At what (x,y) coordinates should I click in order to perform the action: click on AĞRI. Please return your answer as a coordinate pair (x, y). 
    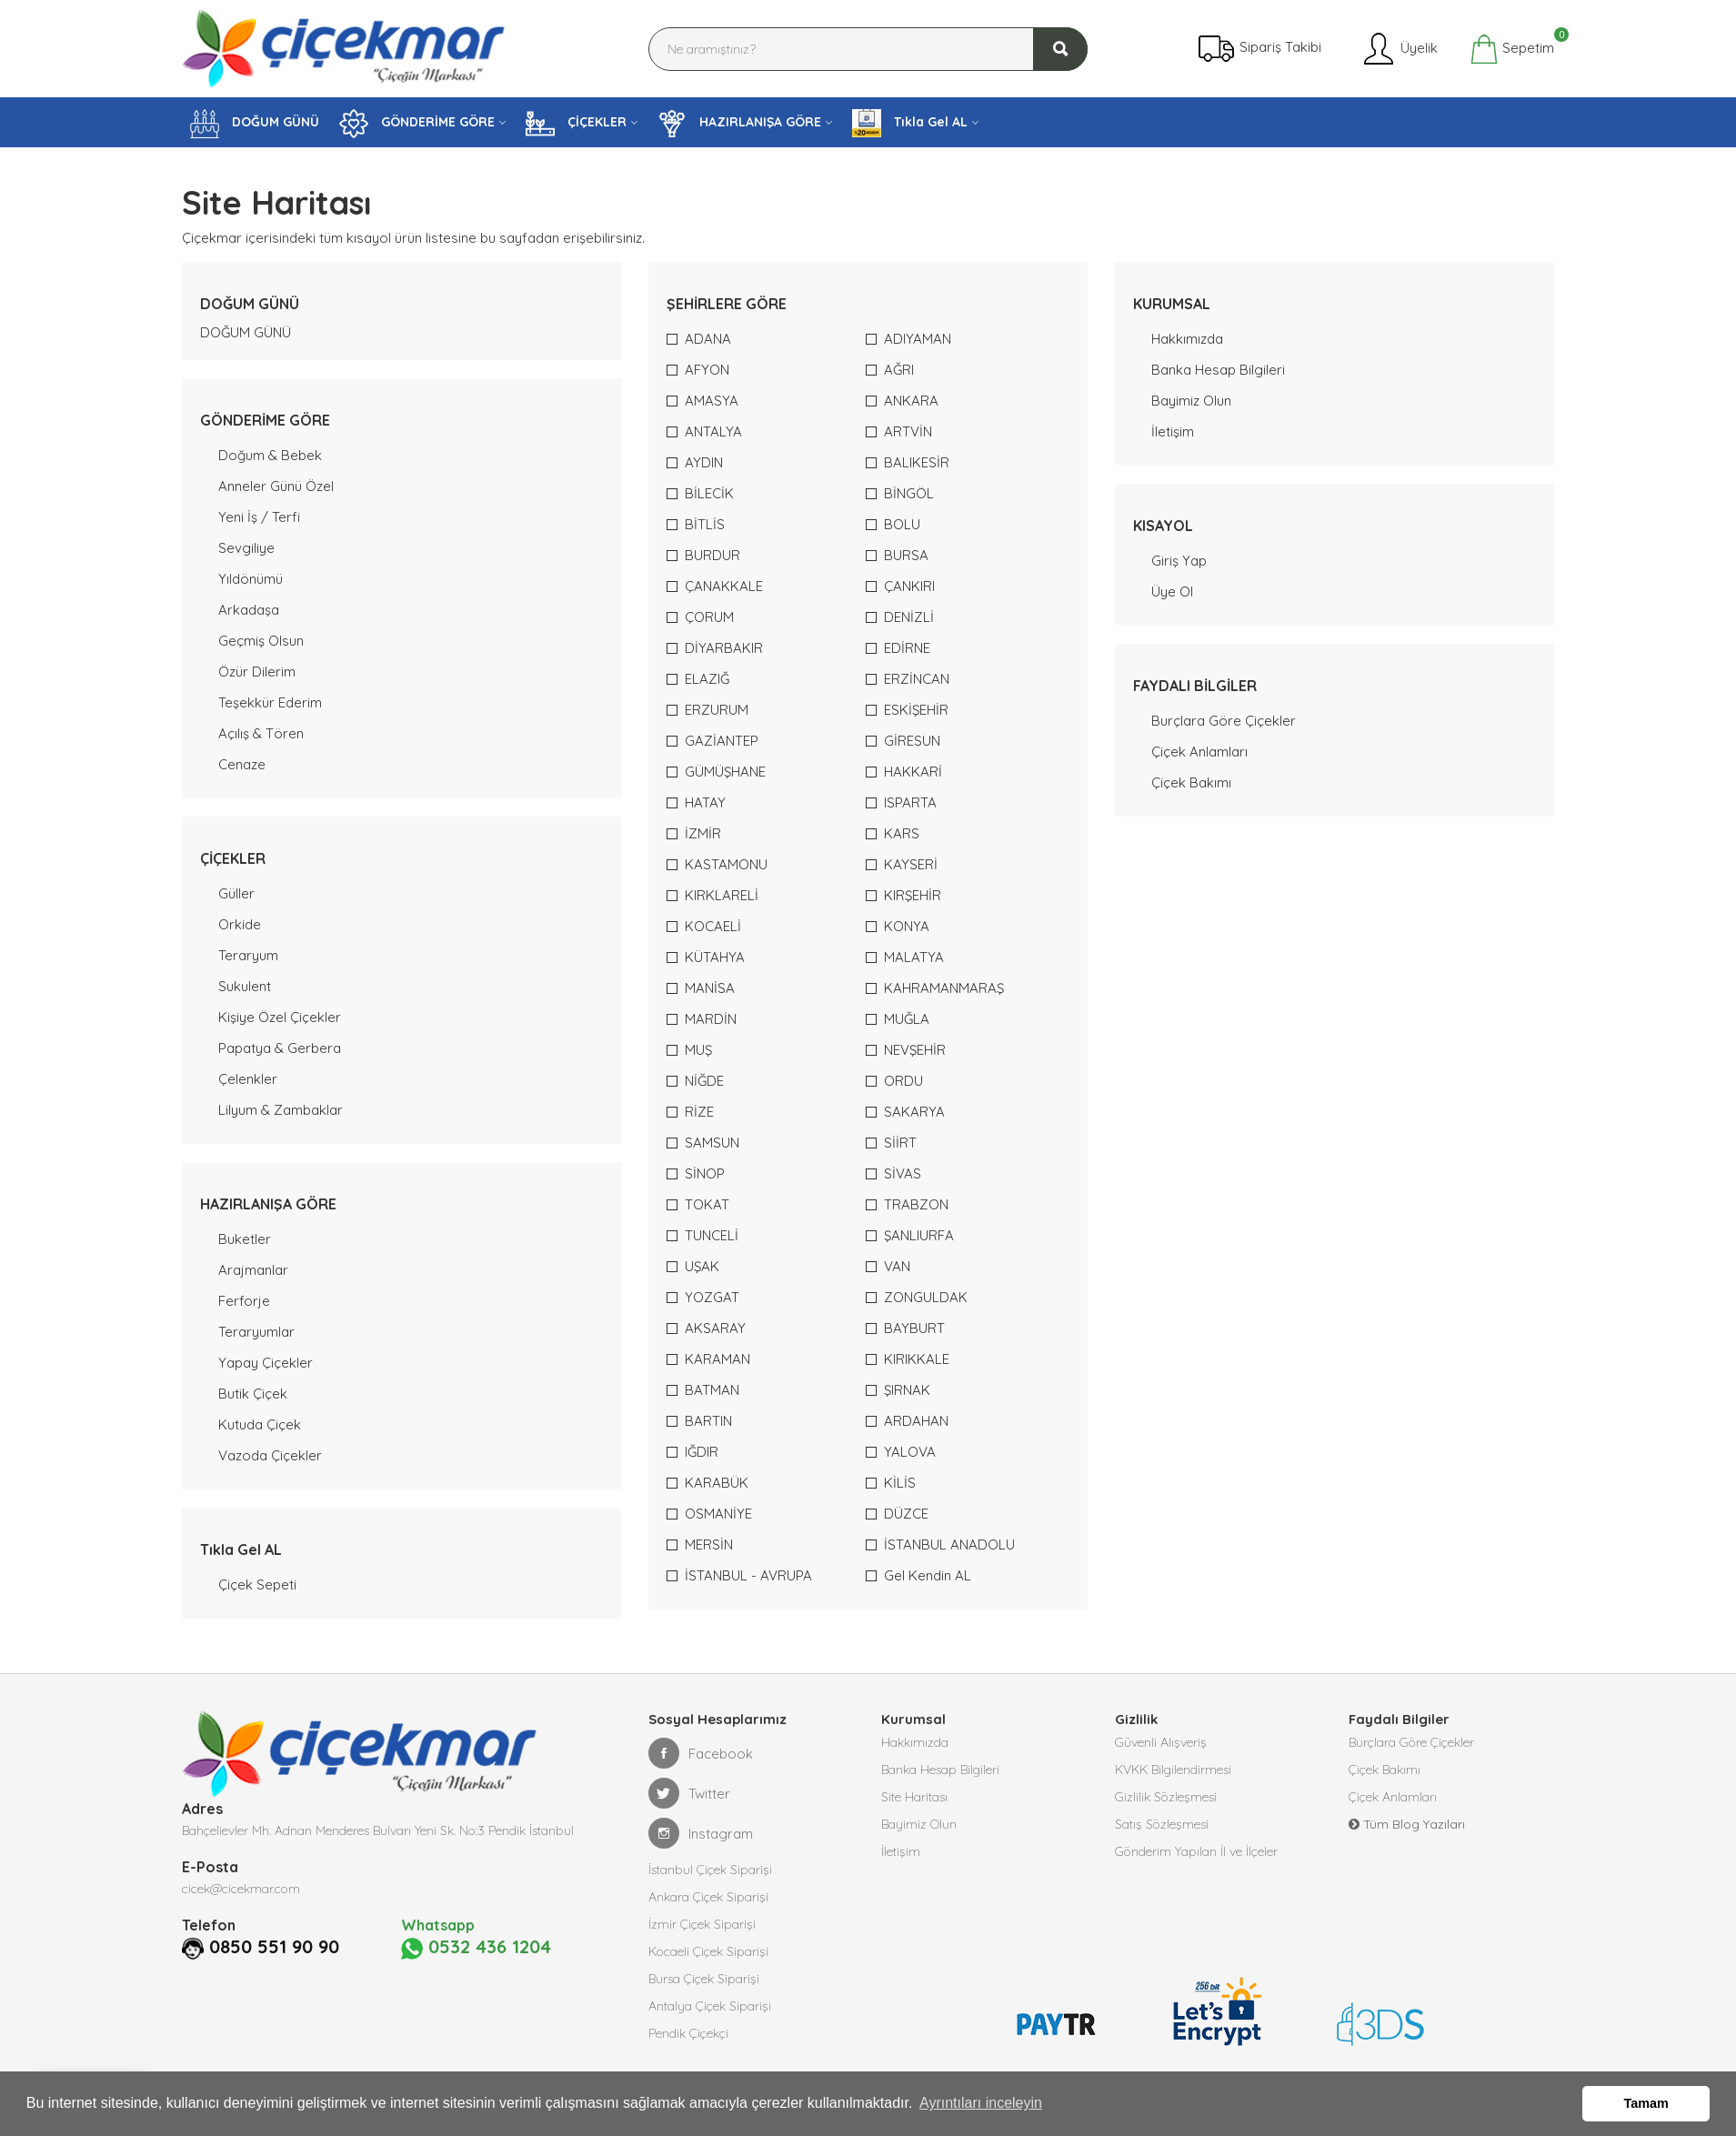
    Looking at the image, I should click on (899, 369).